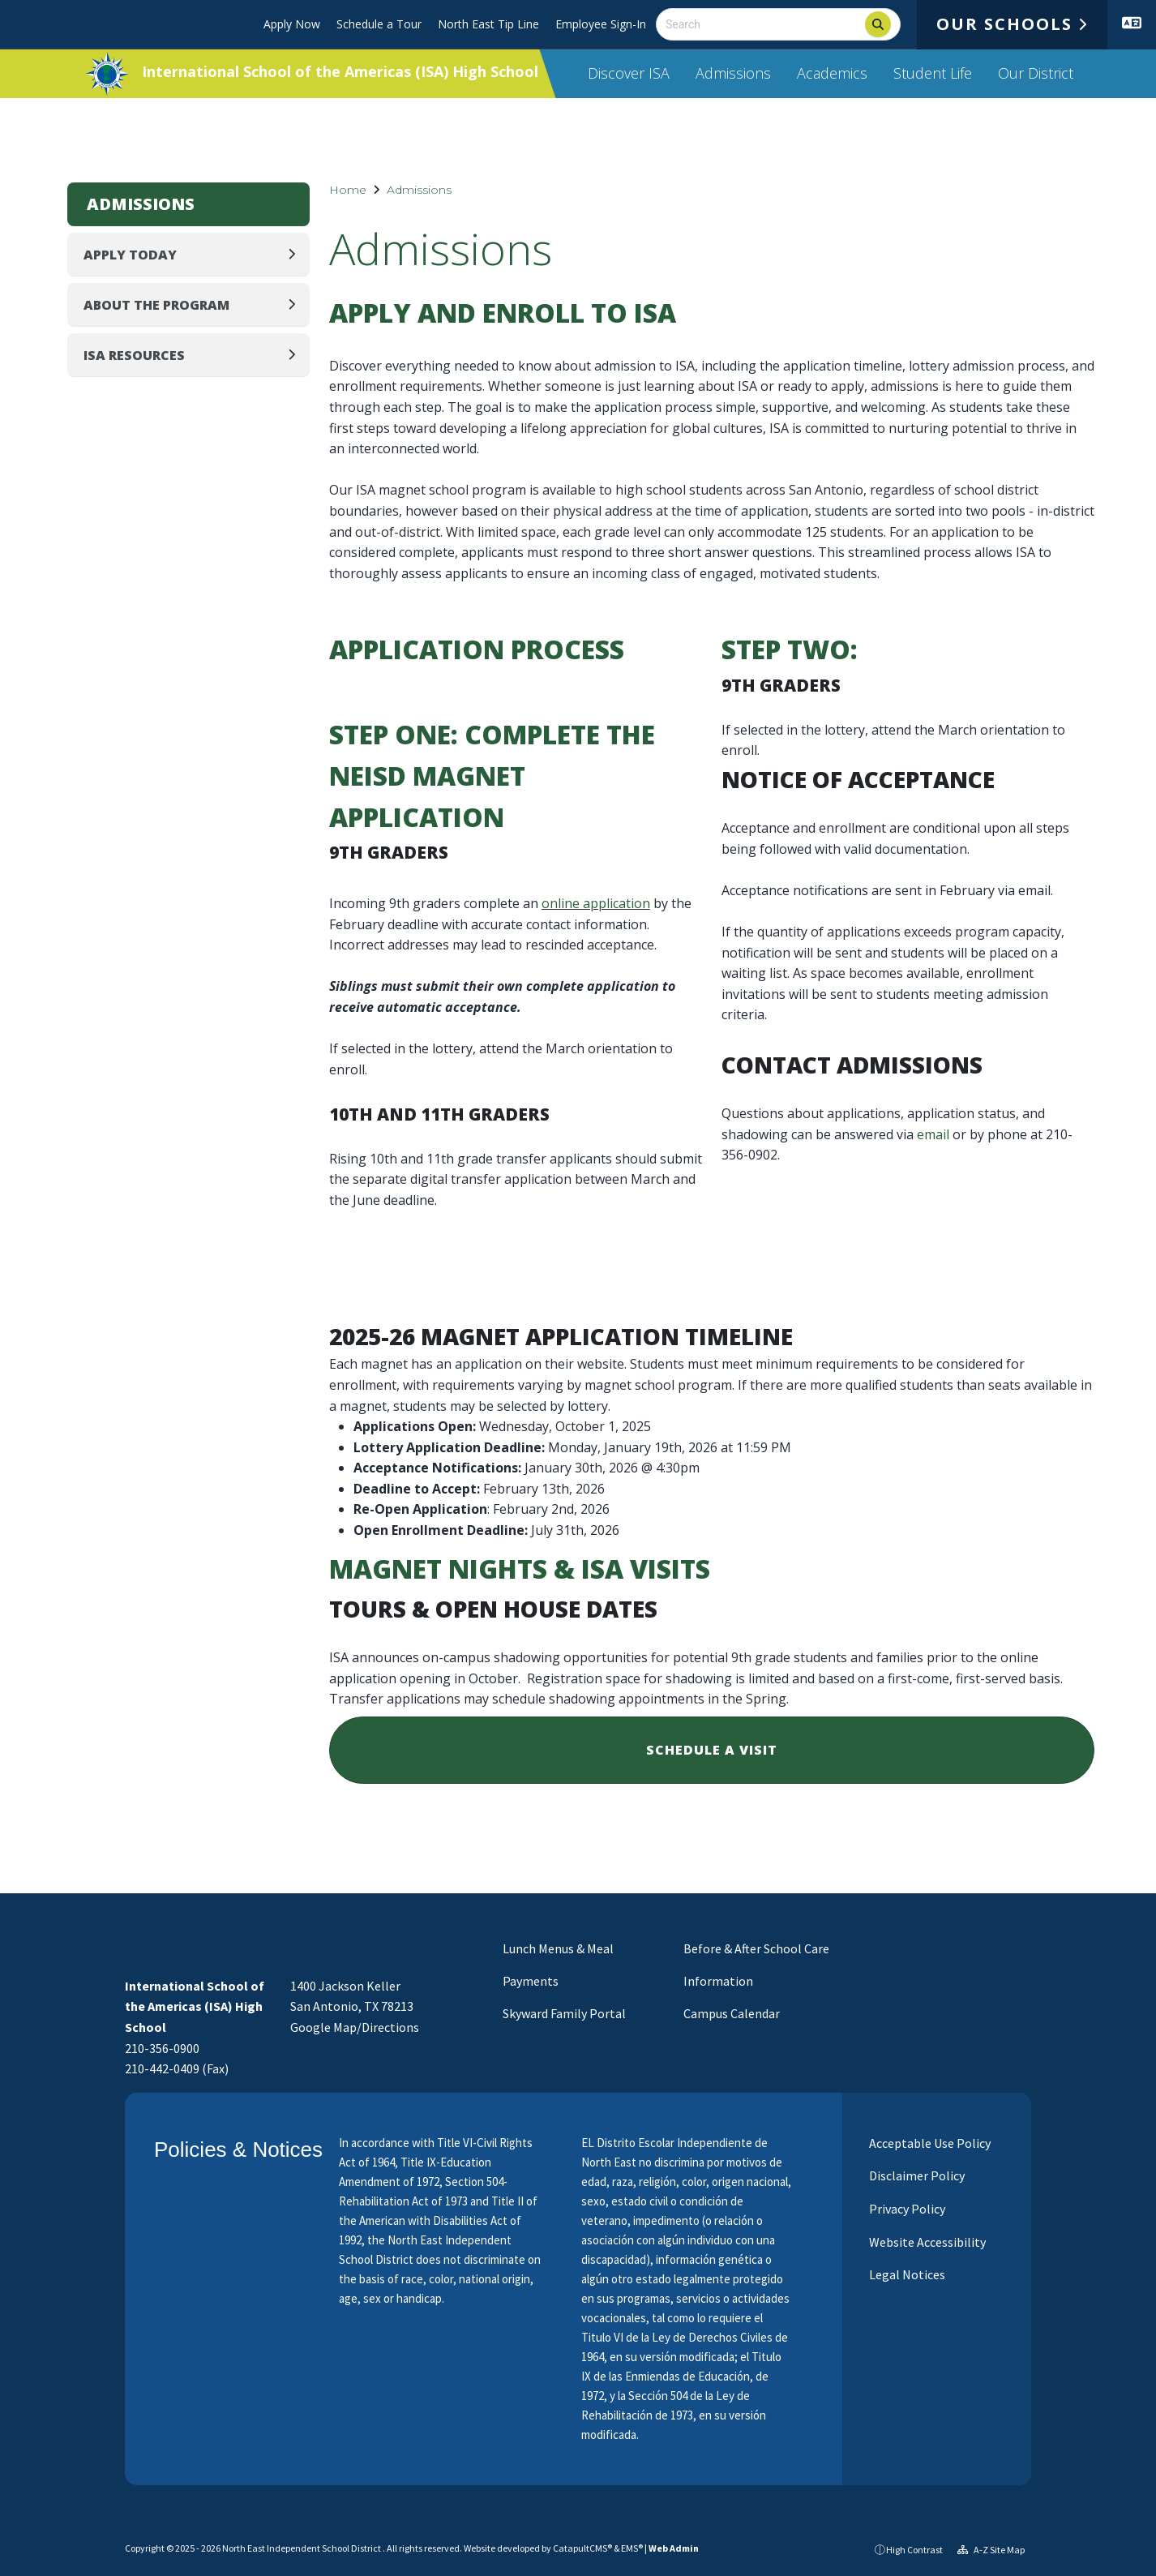 This screenshot has width=1156, height=2576. I want to click on Skyward Family Portal, so click(564, 2013).